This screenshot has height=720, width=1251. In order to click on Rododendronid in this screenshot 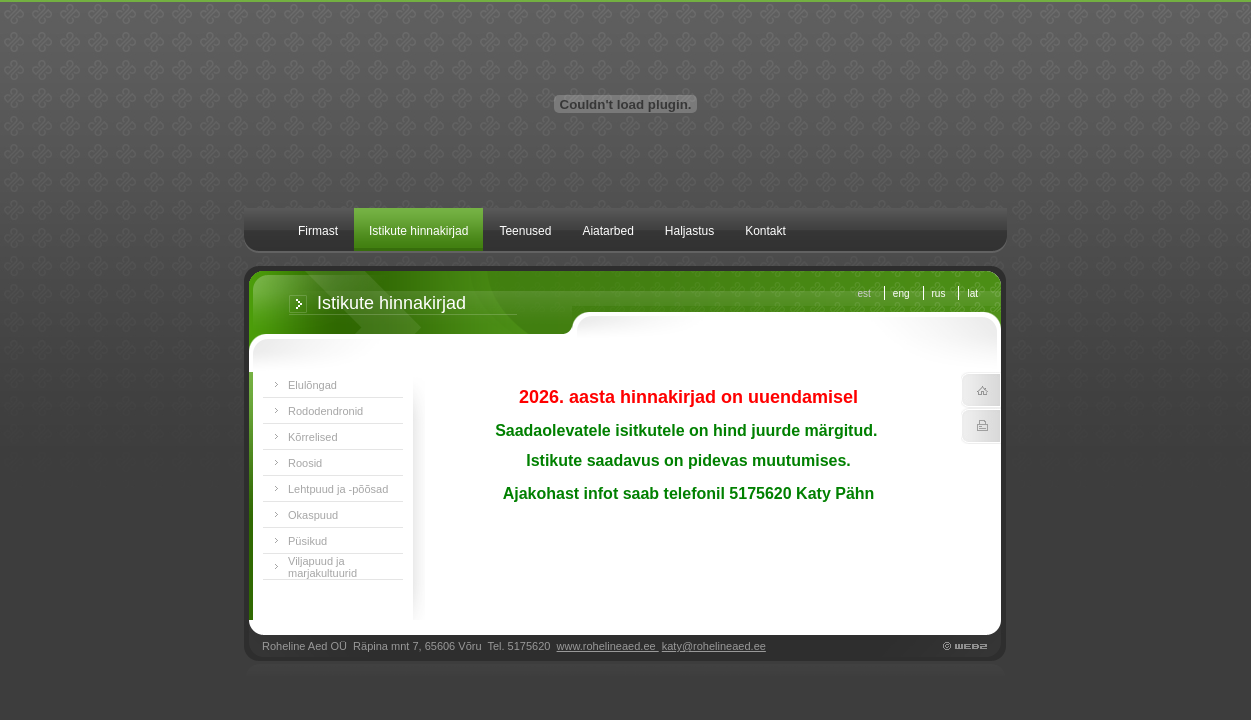, I will do `click(325, 411)`.